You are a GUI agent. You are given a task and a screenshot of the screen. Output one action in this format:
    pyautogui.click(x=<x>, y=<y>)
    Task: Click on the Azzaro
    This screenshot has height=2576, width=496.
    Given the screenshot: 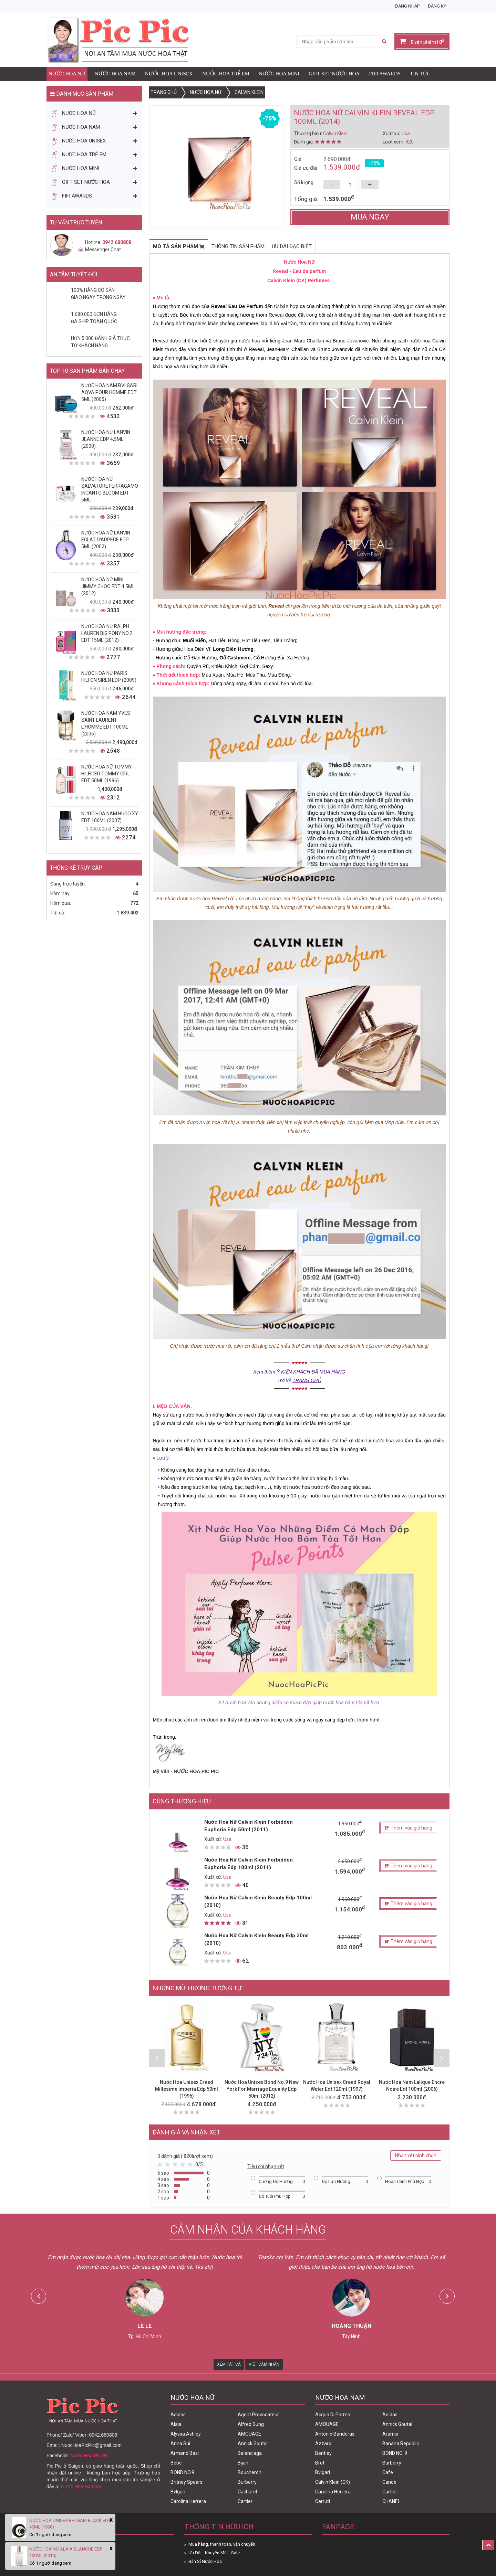 What is the action you would take?
    pyautogui.click(x=323, y=2443)
    